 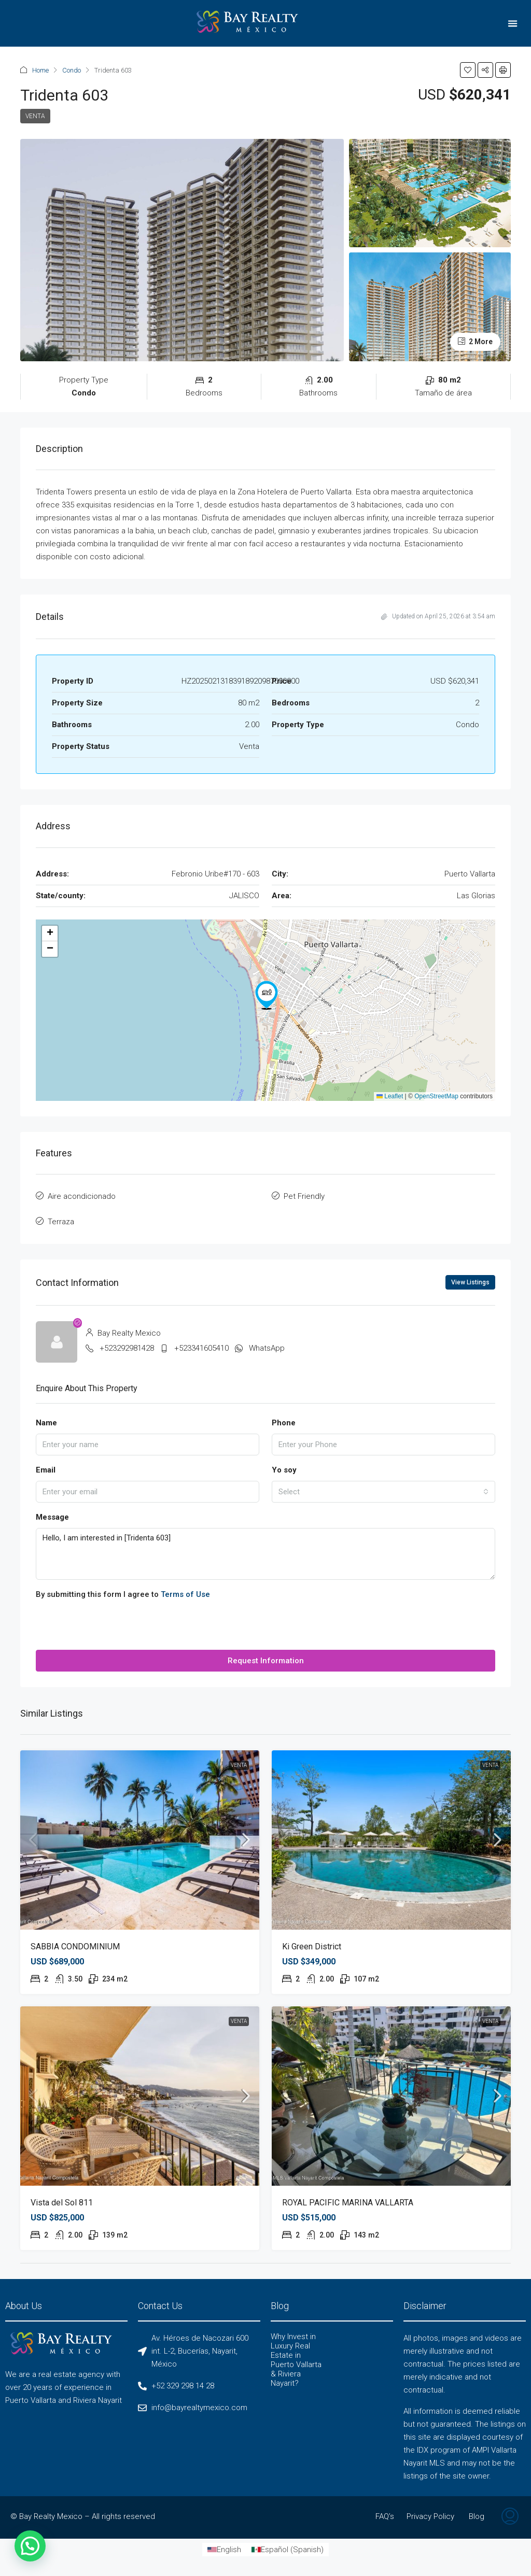 I want to click on Leaflet, so click(x=389, y=1096).